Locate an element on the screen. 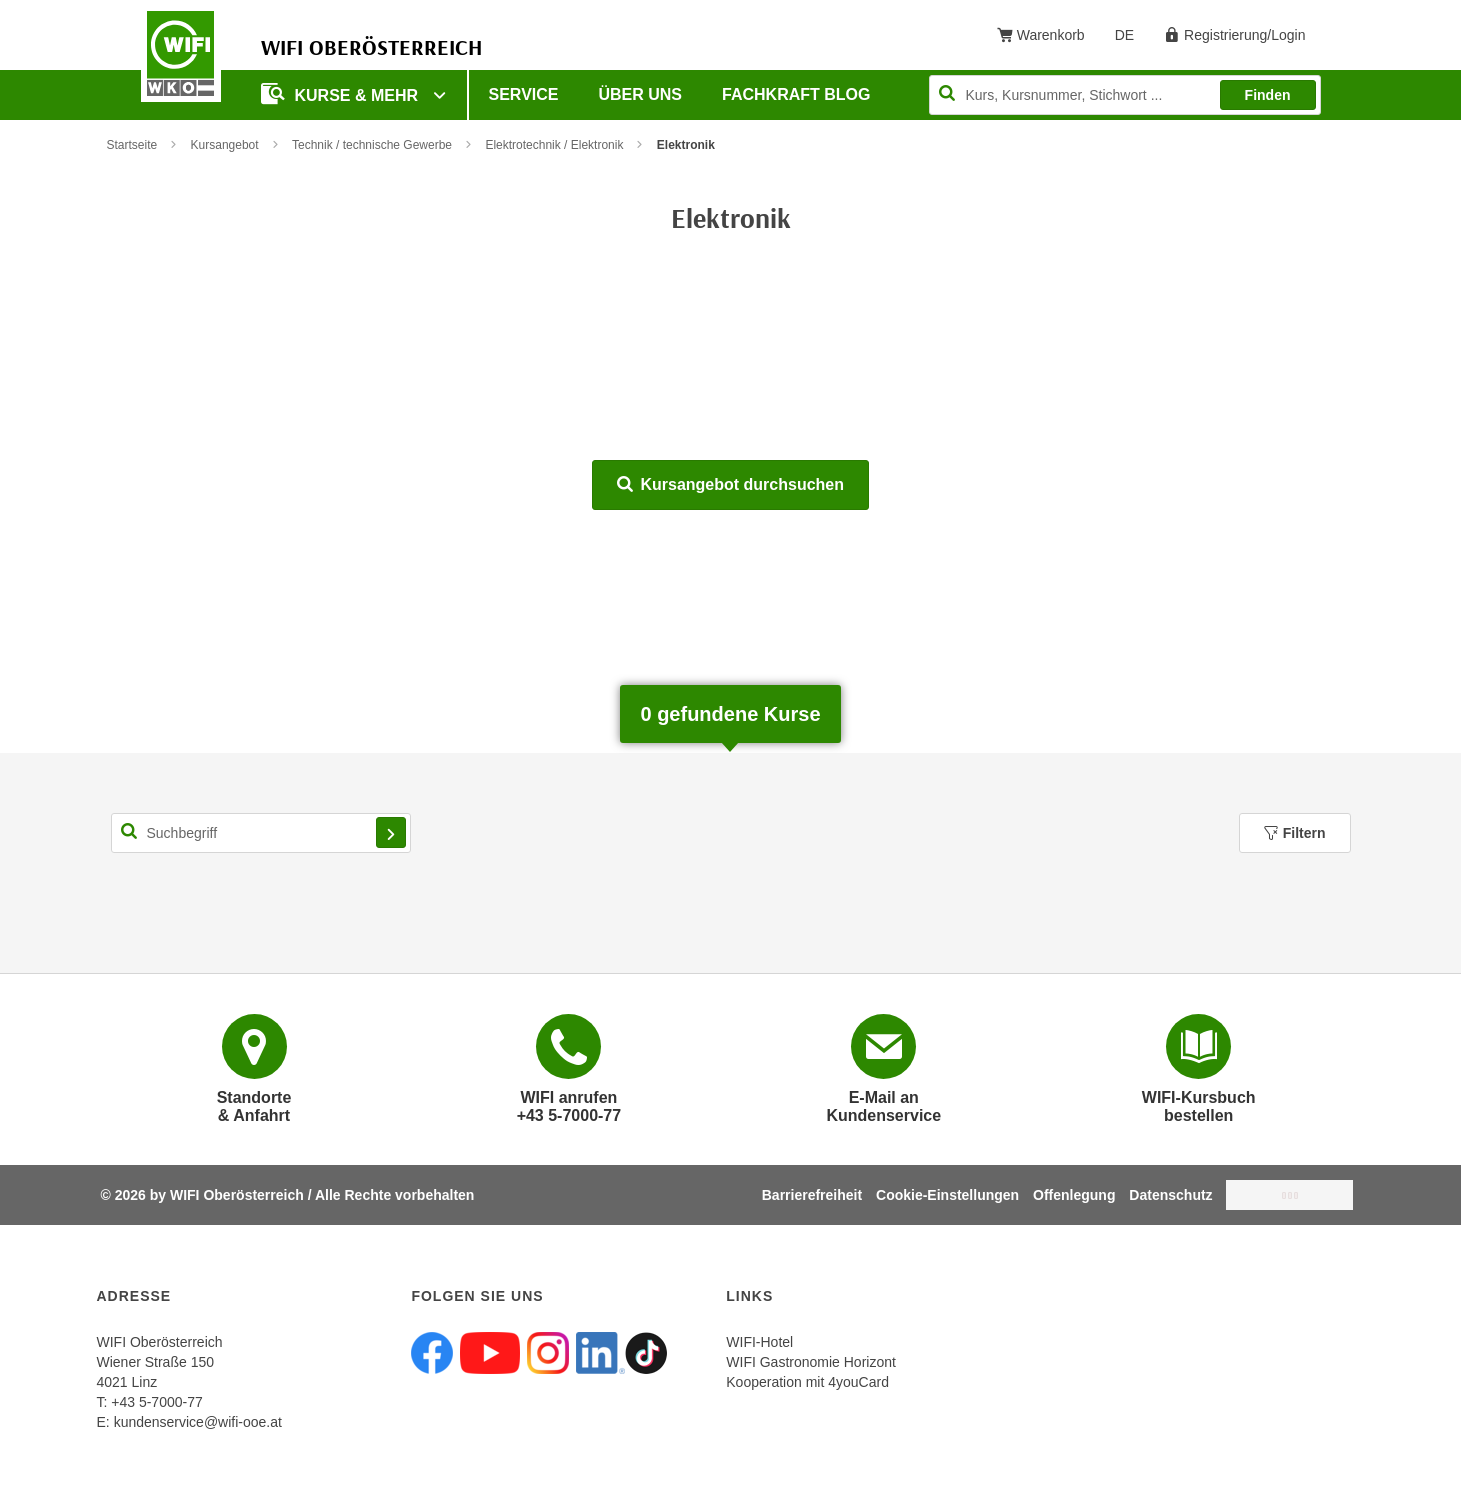 The width and height of the screenshot is (1461, 1492). Über uns is located at coordinates (640, 94).